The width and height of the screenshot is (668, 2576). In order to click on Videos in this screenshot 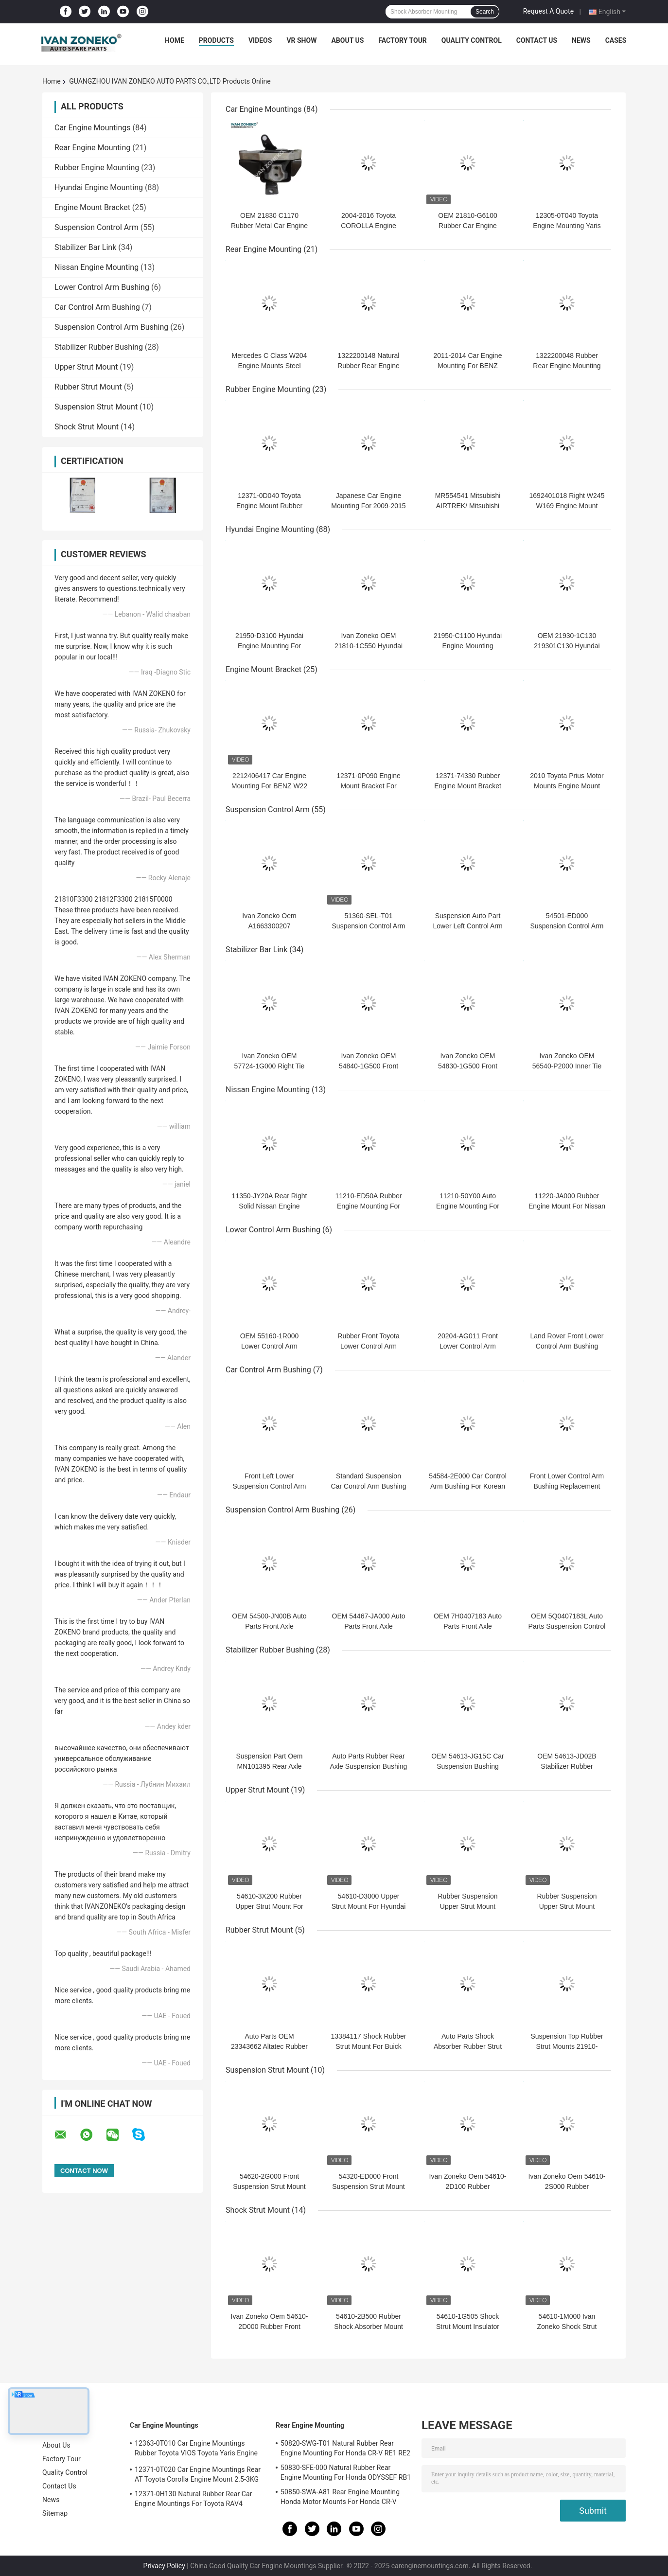, I will do `click(260, 40)`.